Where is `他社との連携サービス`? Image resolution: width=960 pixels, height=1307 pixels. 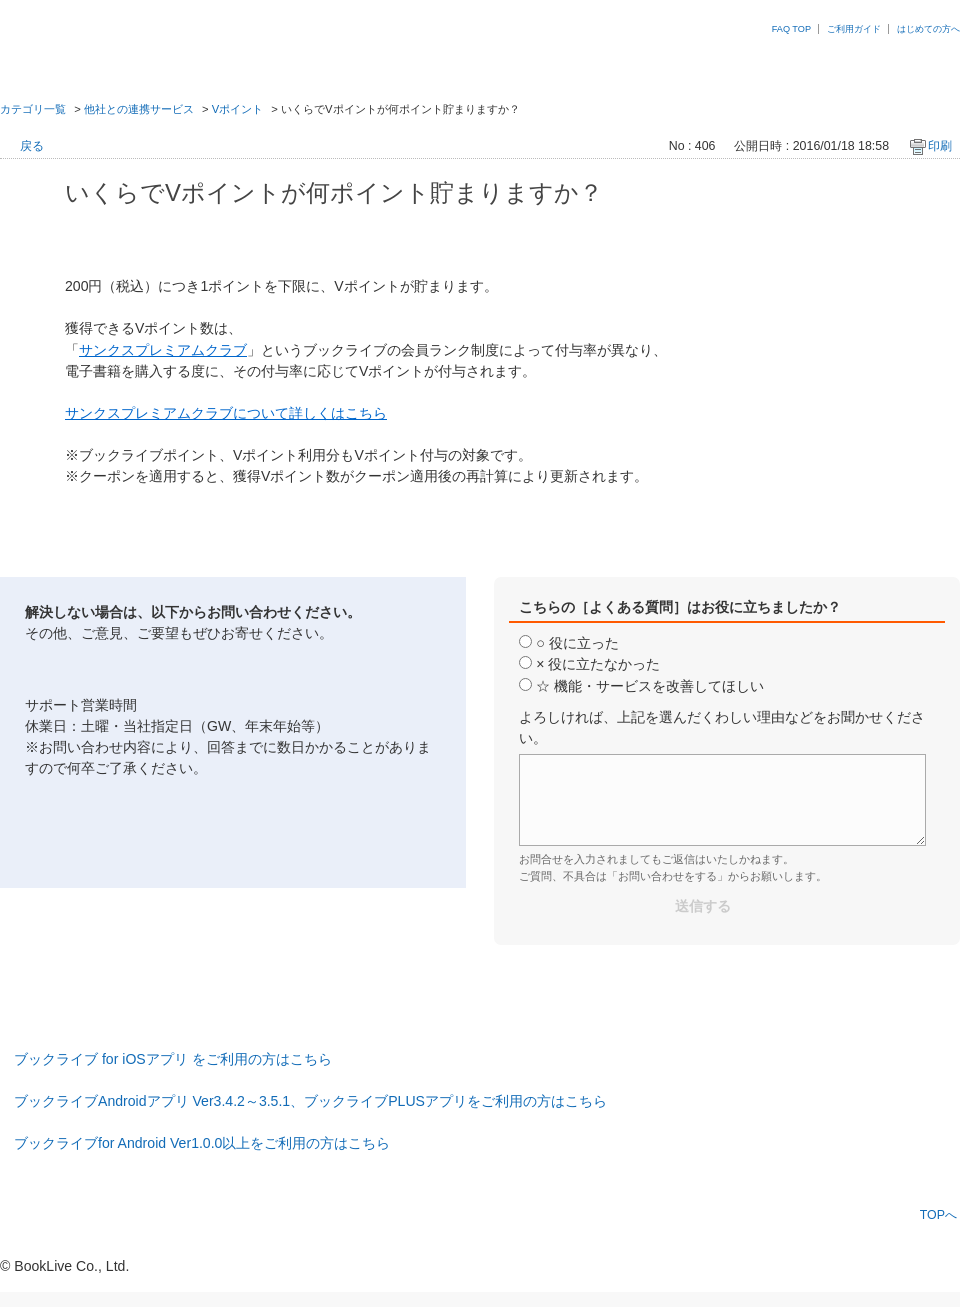 他社との連携サービス is located at coordinates (139, 109).